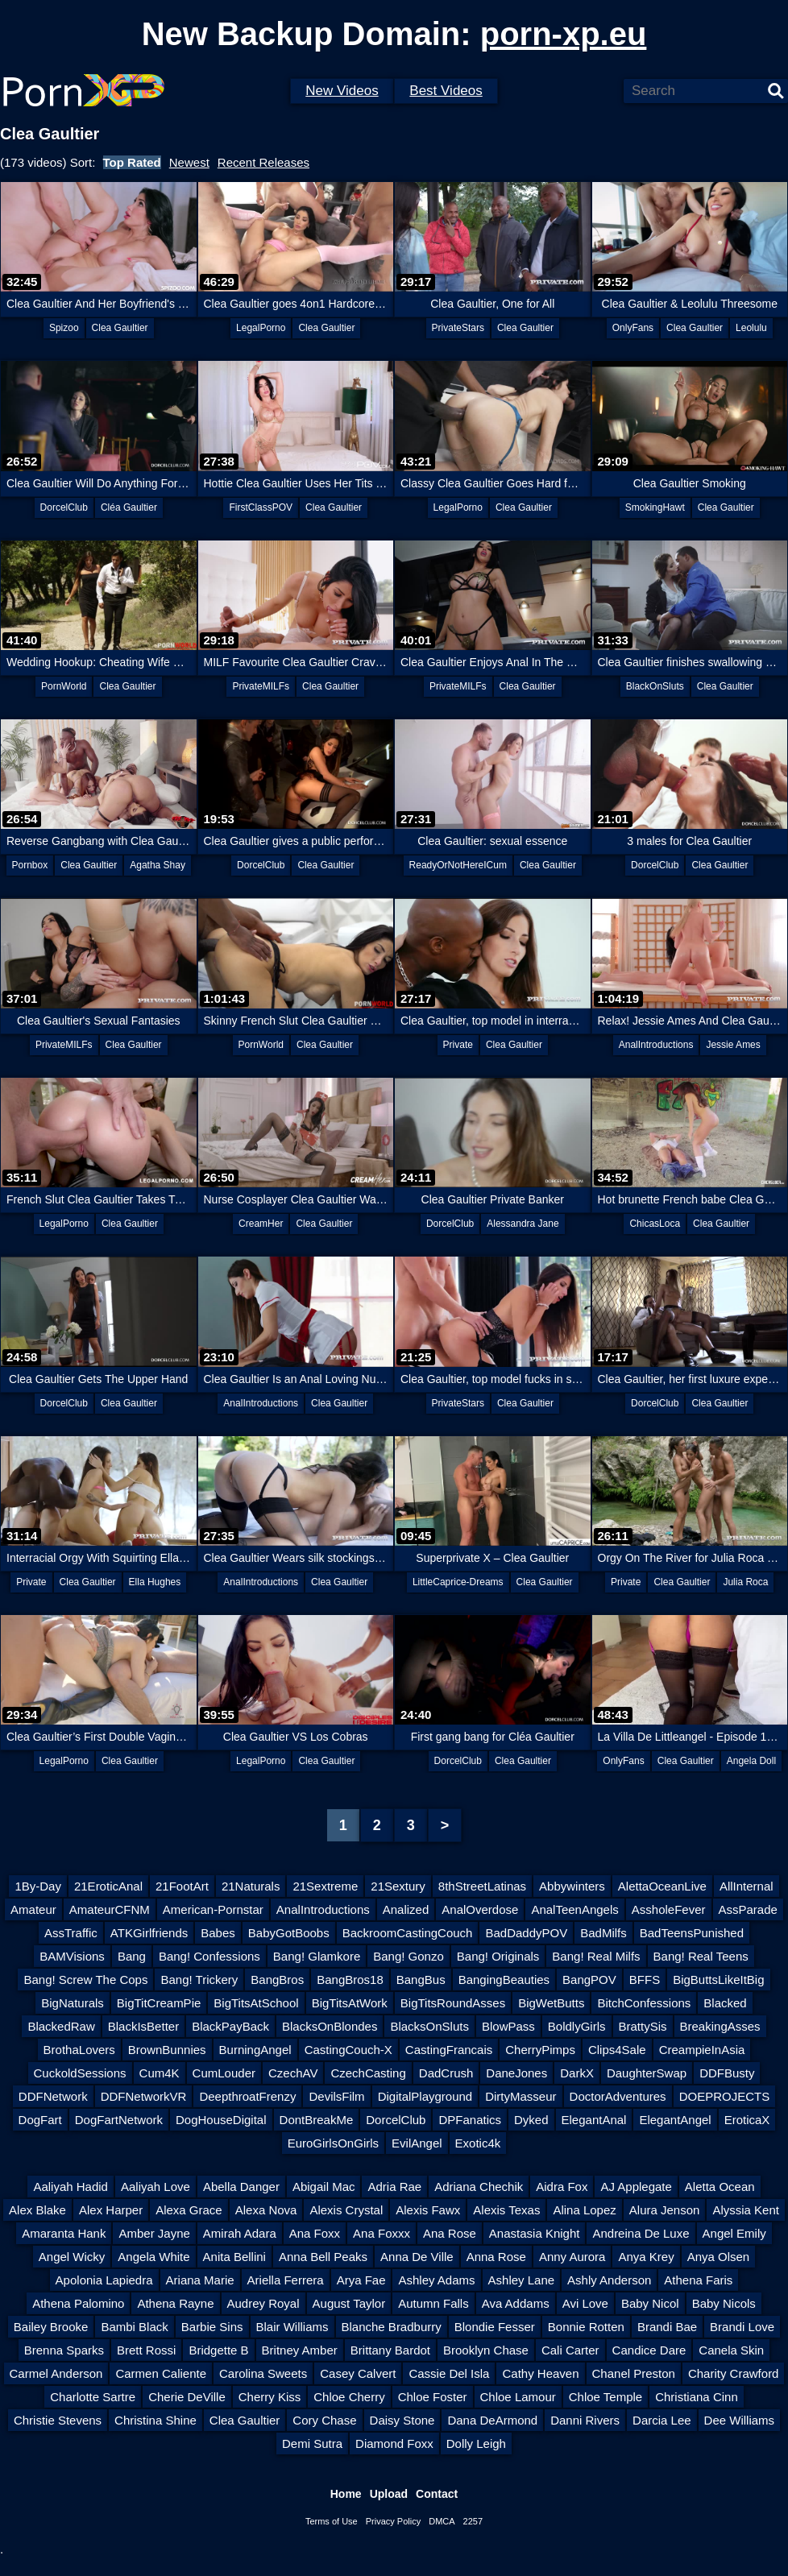  I want to click on 21Sextreme, so click(325, 1886).